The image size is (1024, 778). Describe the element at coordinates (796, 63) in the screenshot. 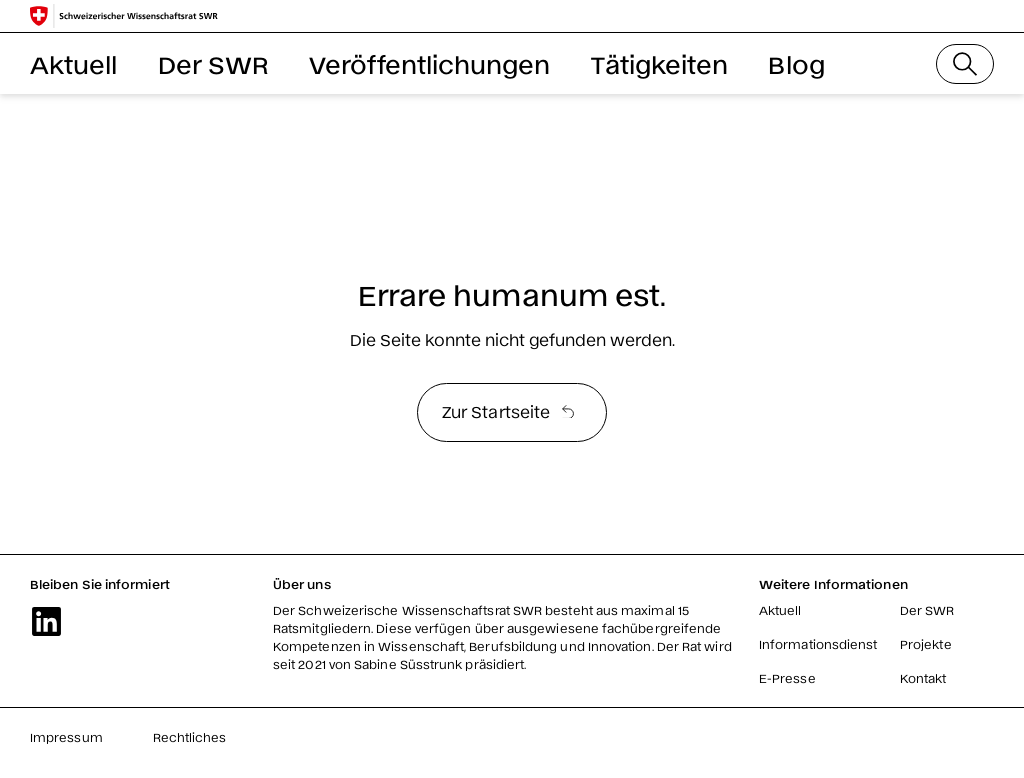

I see `Blog` at that location.